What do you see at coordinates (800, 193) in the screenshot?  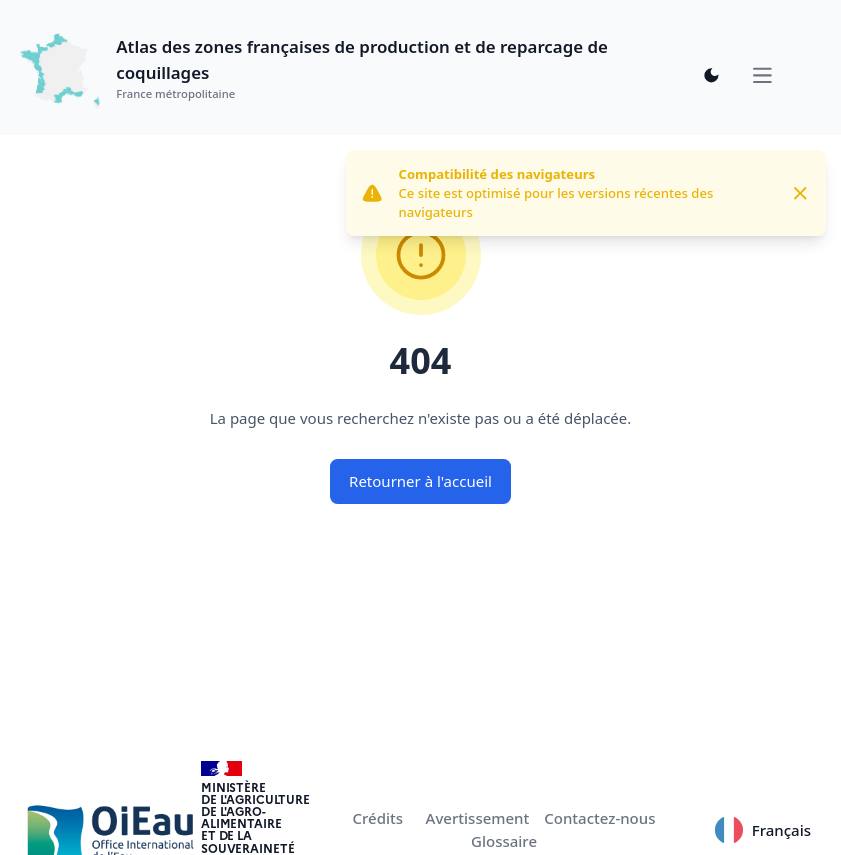 I see `[Close]` at bounding box center [800, 193].